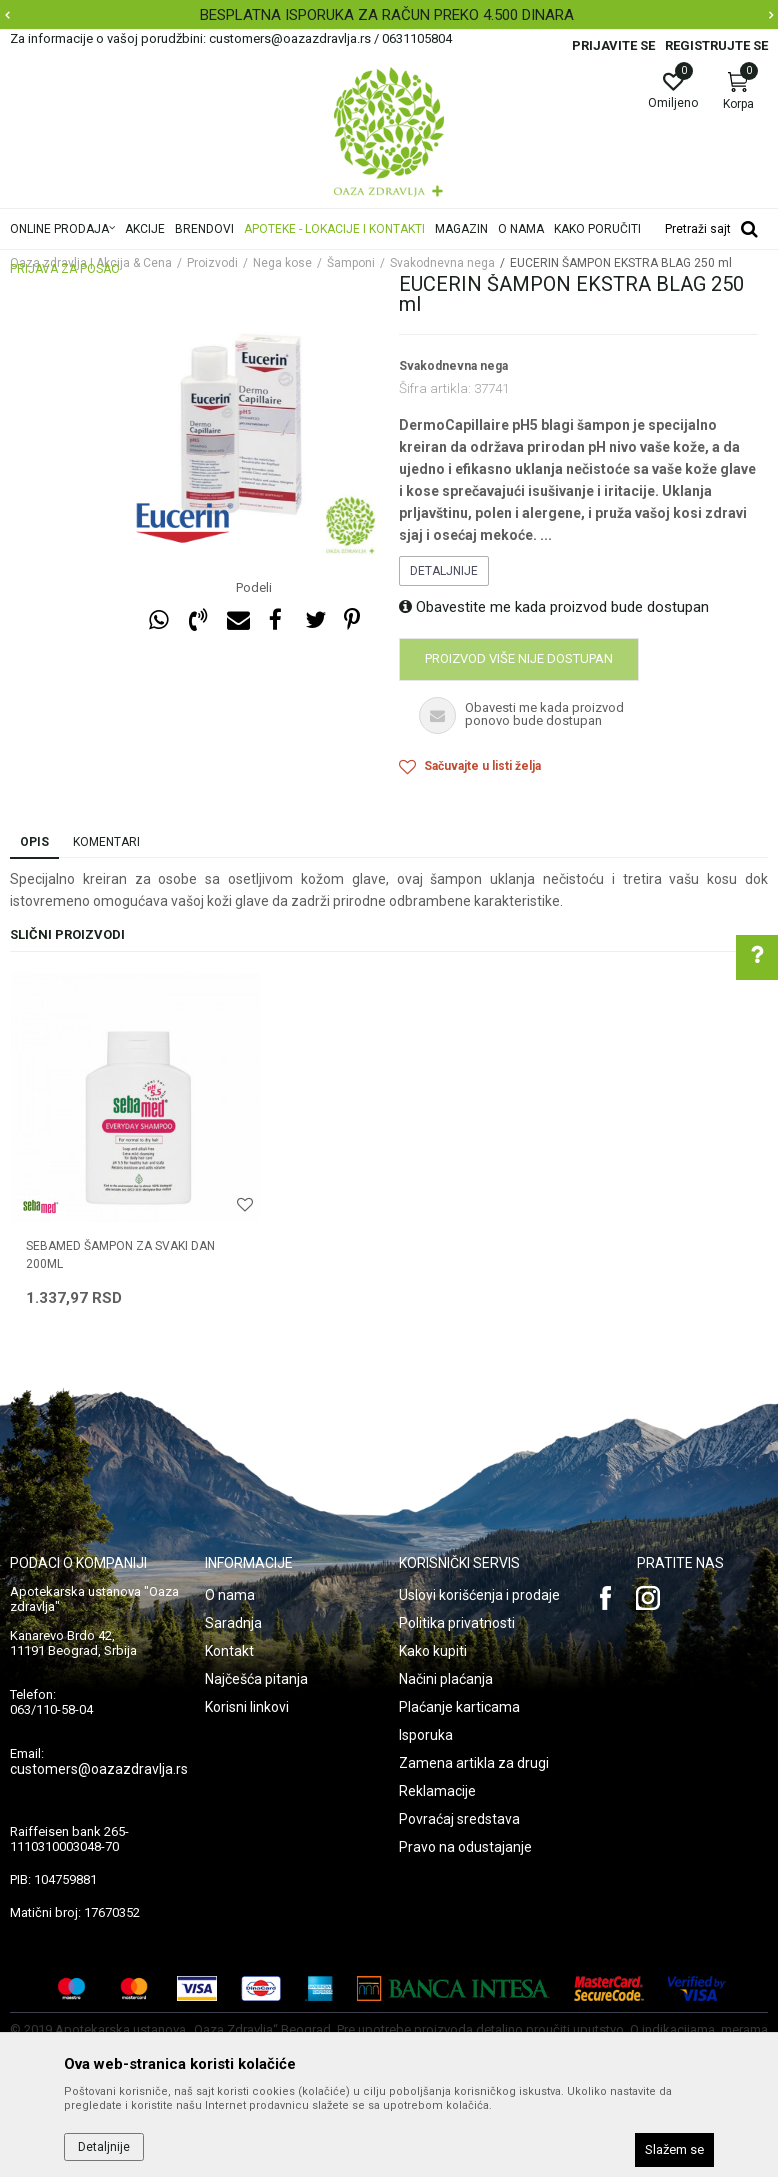  What do you see at coordinates (426, 1735) in the screenshot?
I see `Isporuka` at bounding box center [426, 1735].